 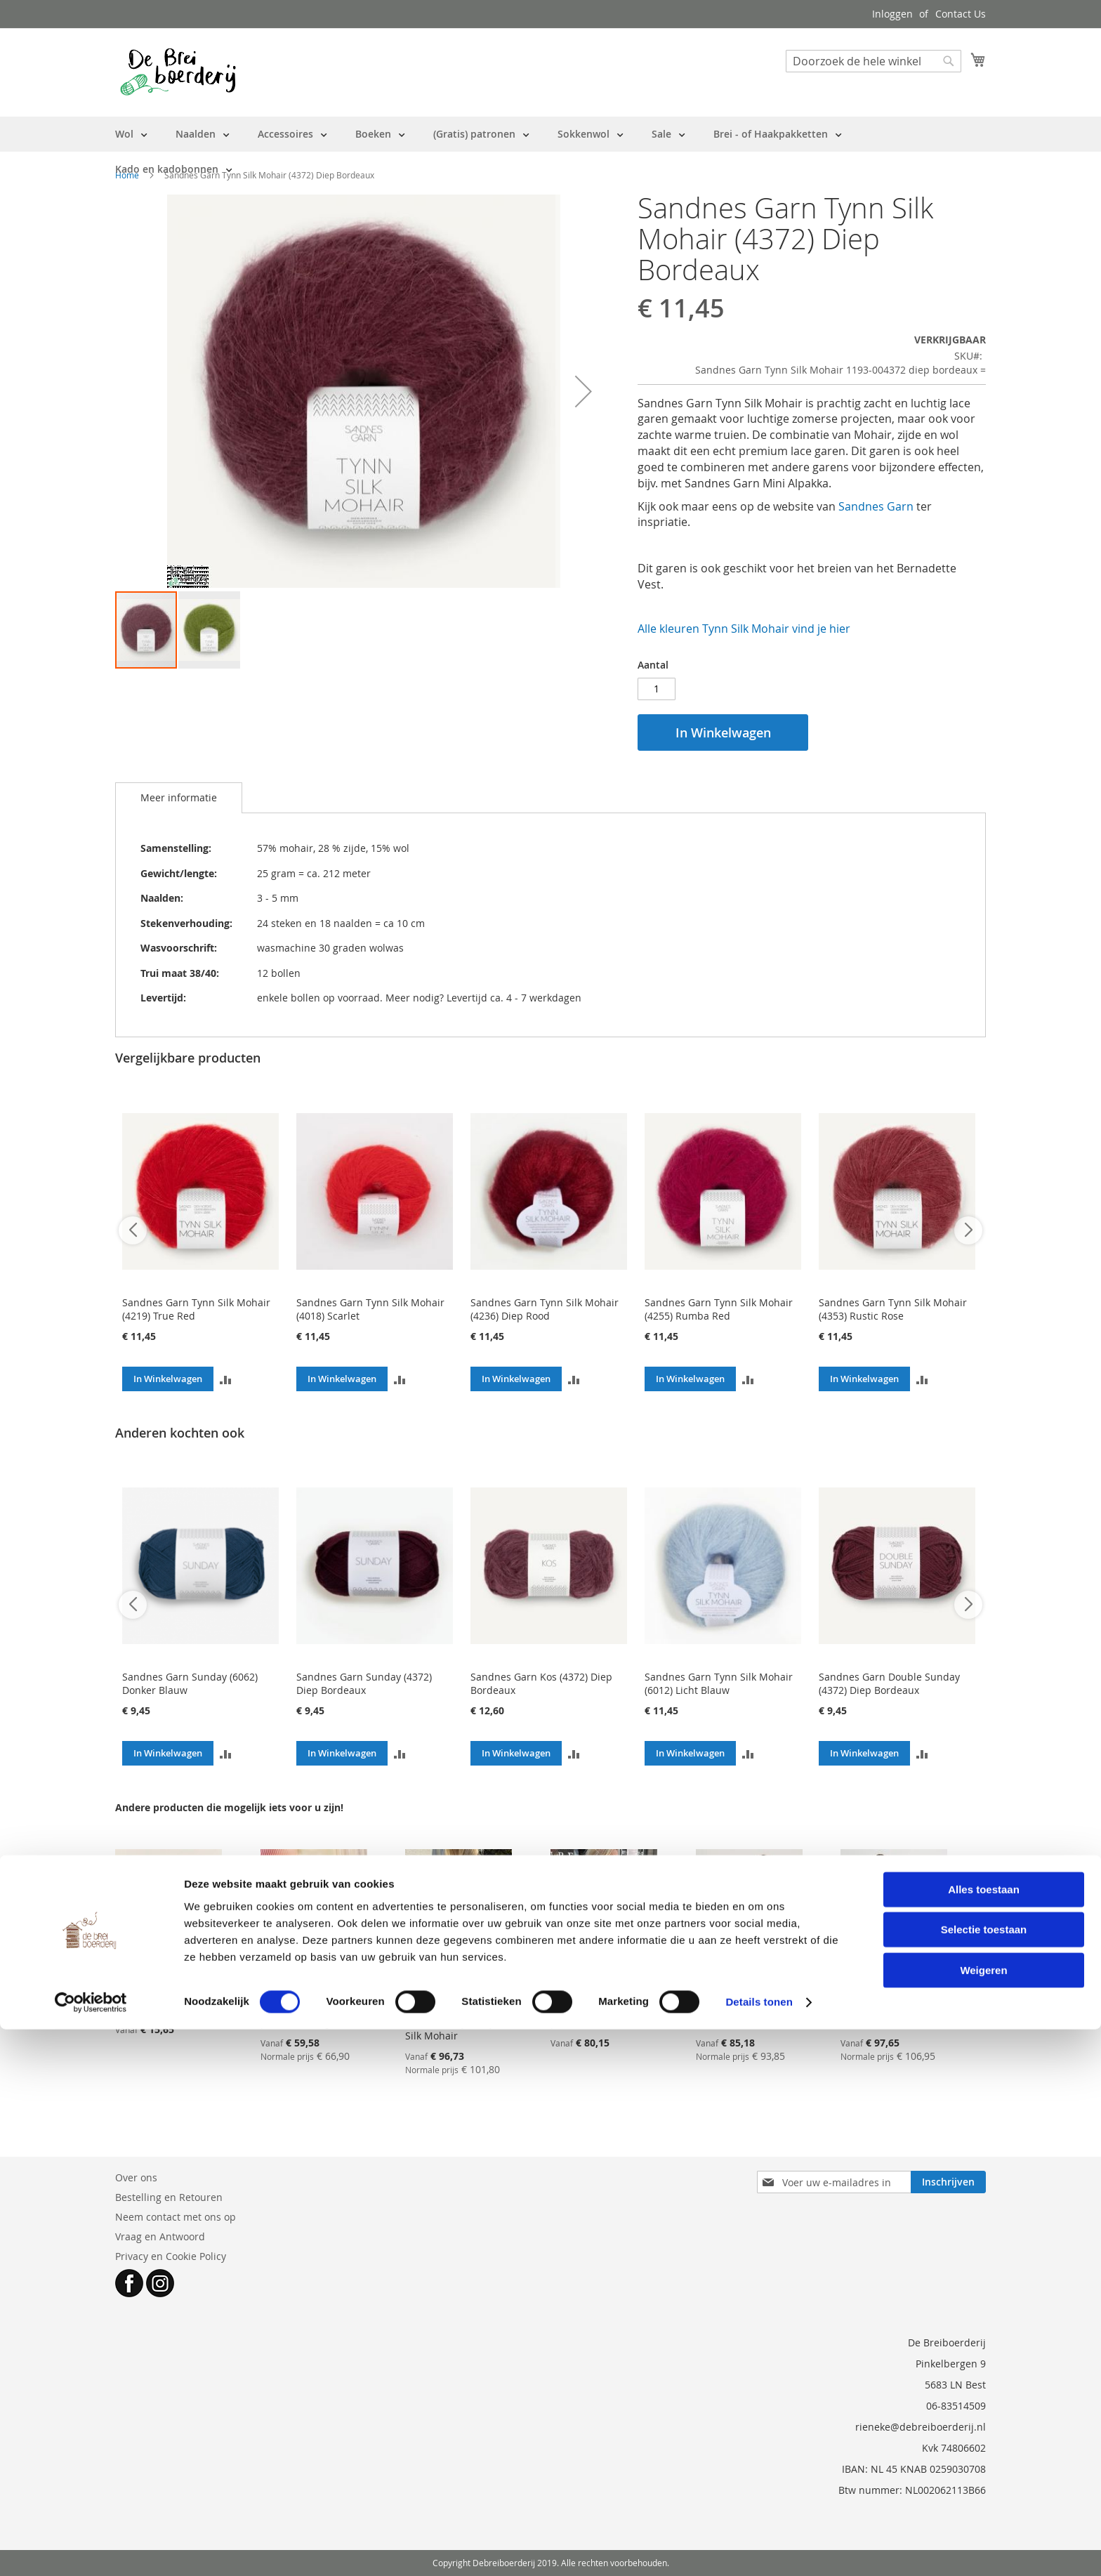 What do you see at coordinates (948, 2182) in the screenshot?
I see `[Subscribe]` at bounding box center [948, 2182].